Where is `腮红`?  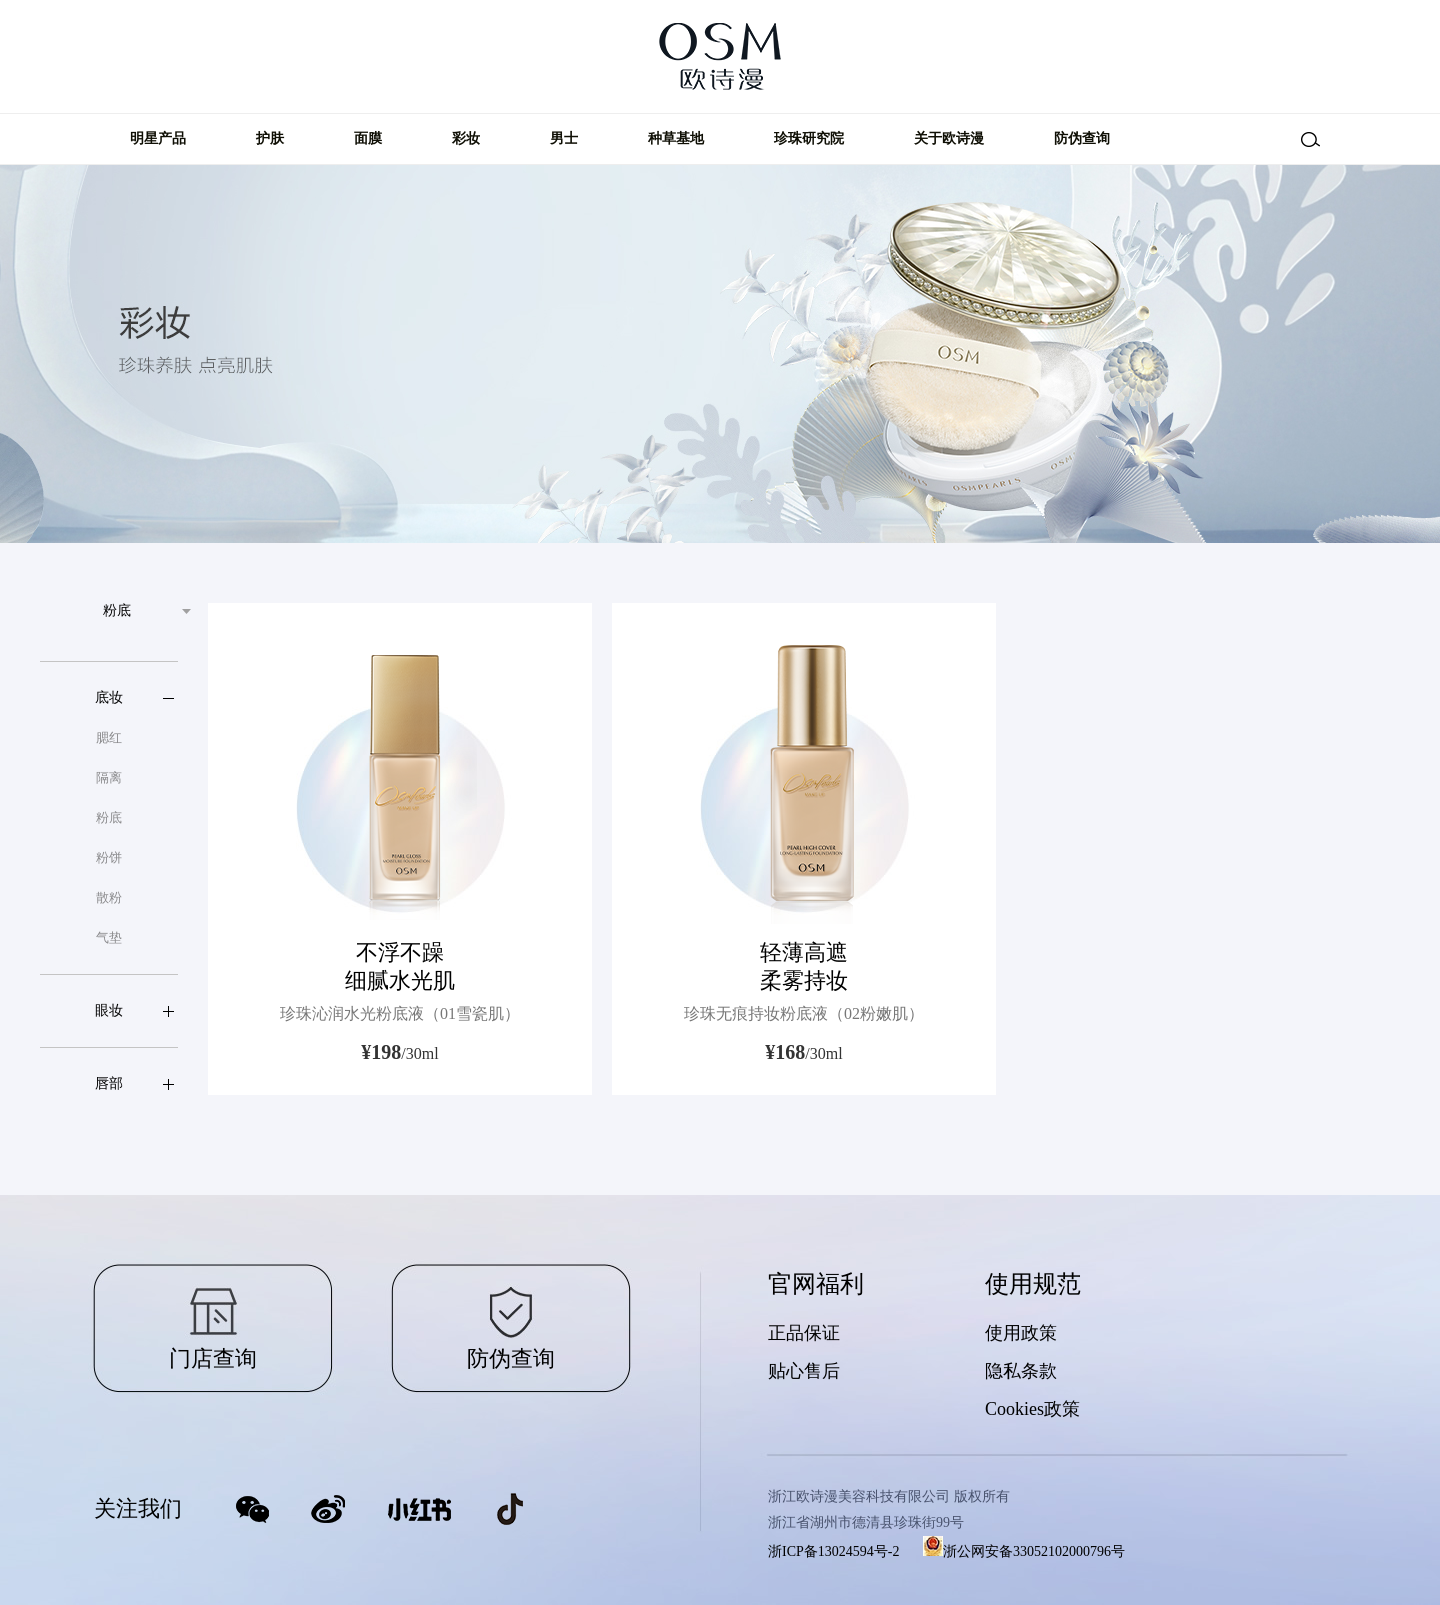
腮红 is located at coordinates (109, 737).